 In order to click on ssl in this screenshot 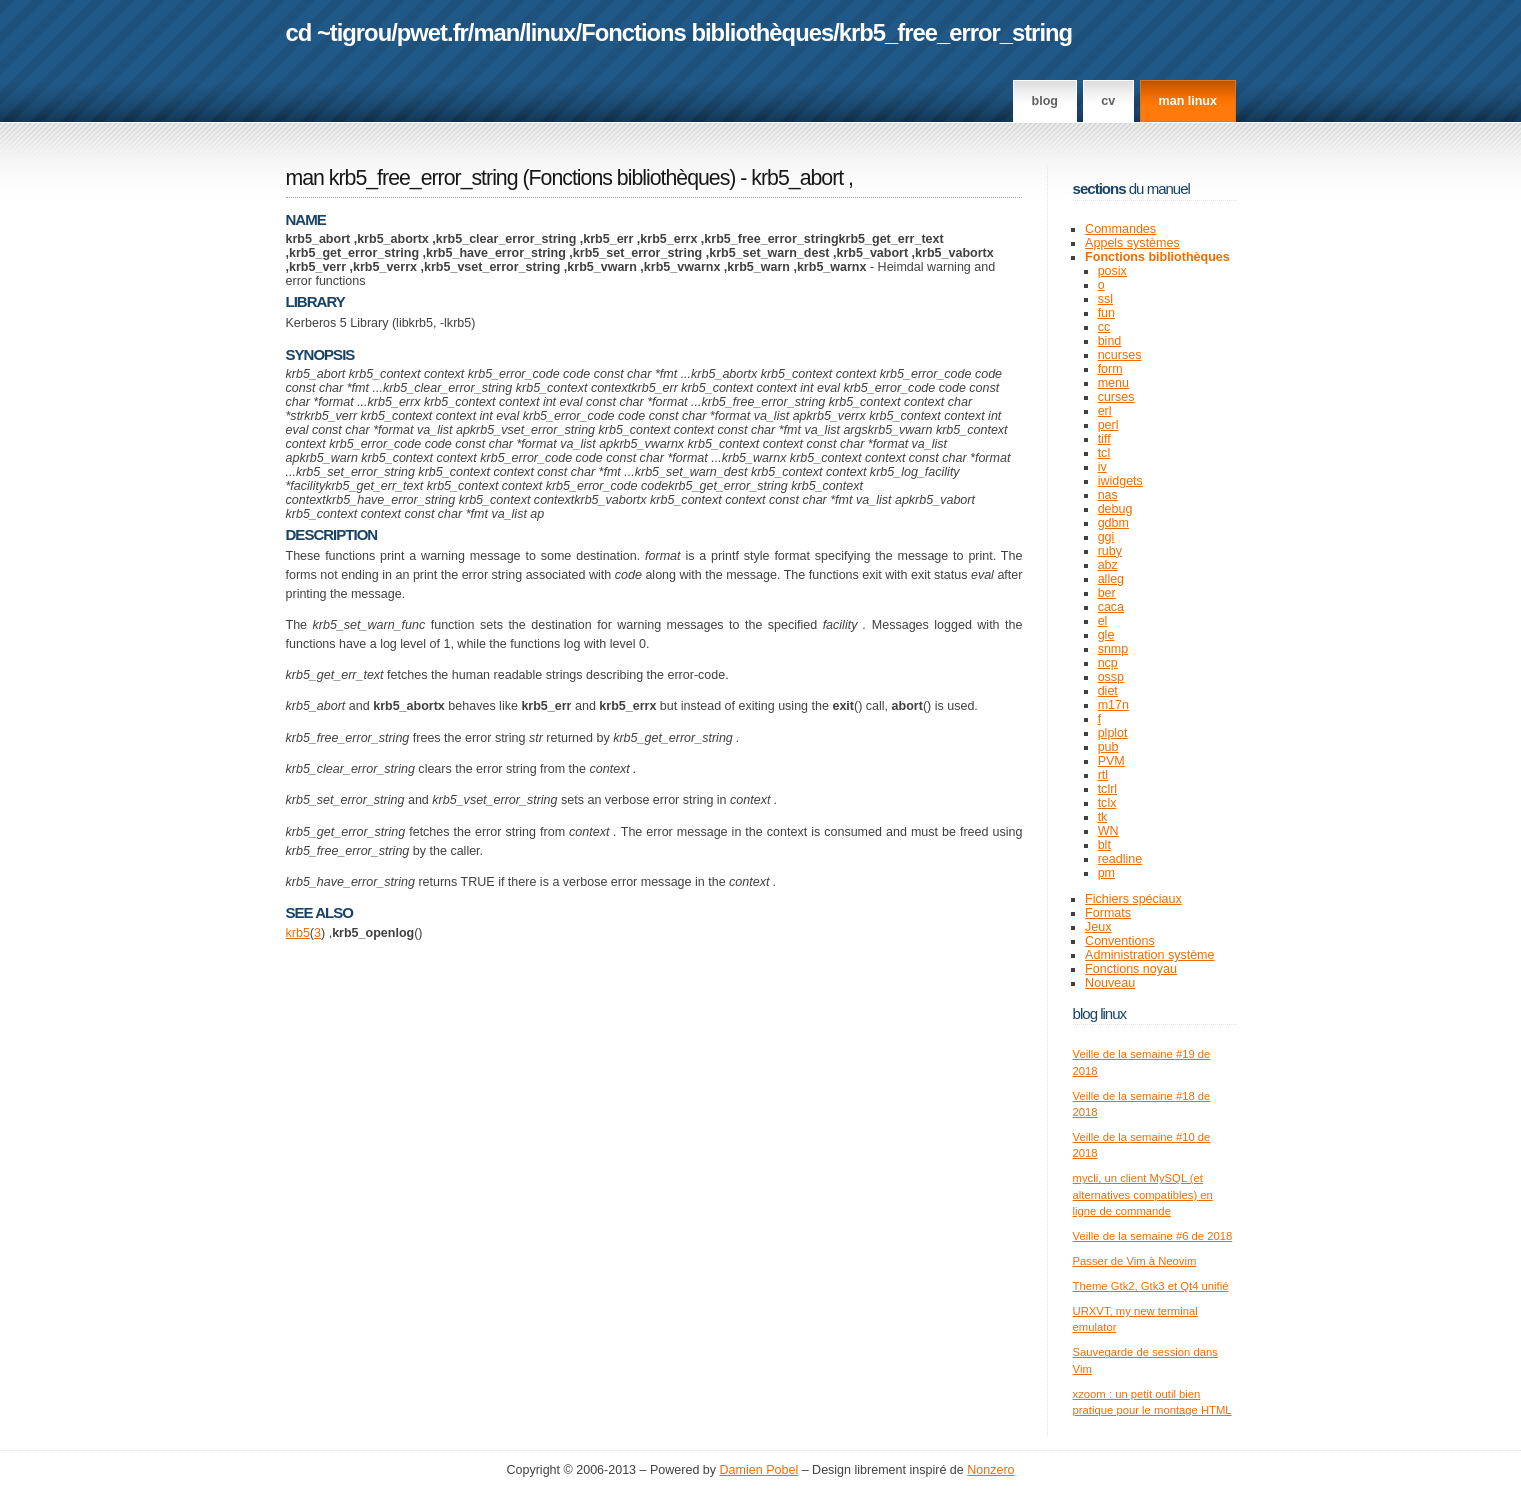, I will do `click(1105, 299)`.